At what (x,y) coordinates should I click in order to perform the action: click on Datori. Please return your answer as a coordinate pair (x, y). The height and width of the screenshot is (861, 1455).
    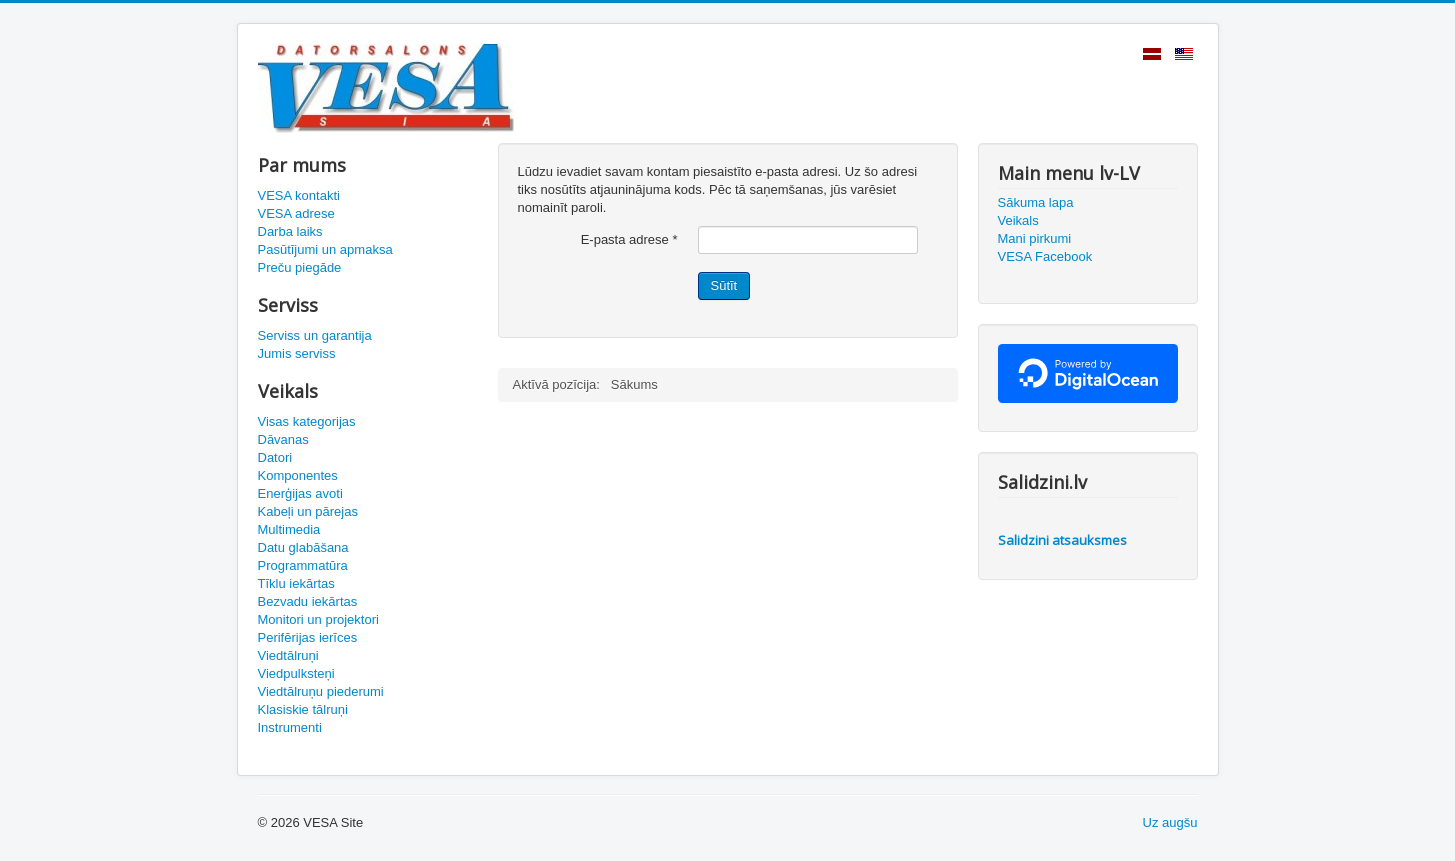
    Looking at the image, I should click on (275, 457).